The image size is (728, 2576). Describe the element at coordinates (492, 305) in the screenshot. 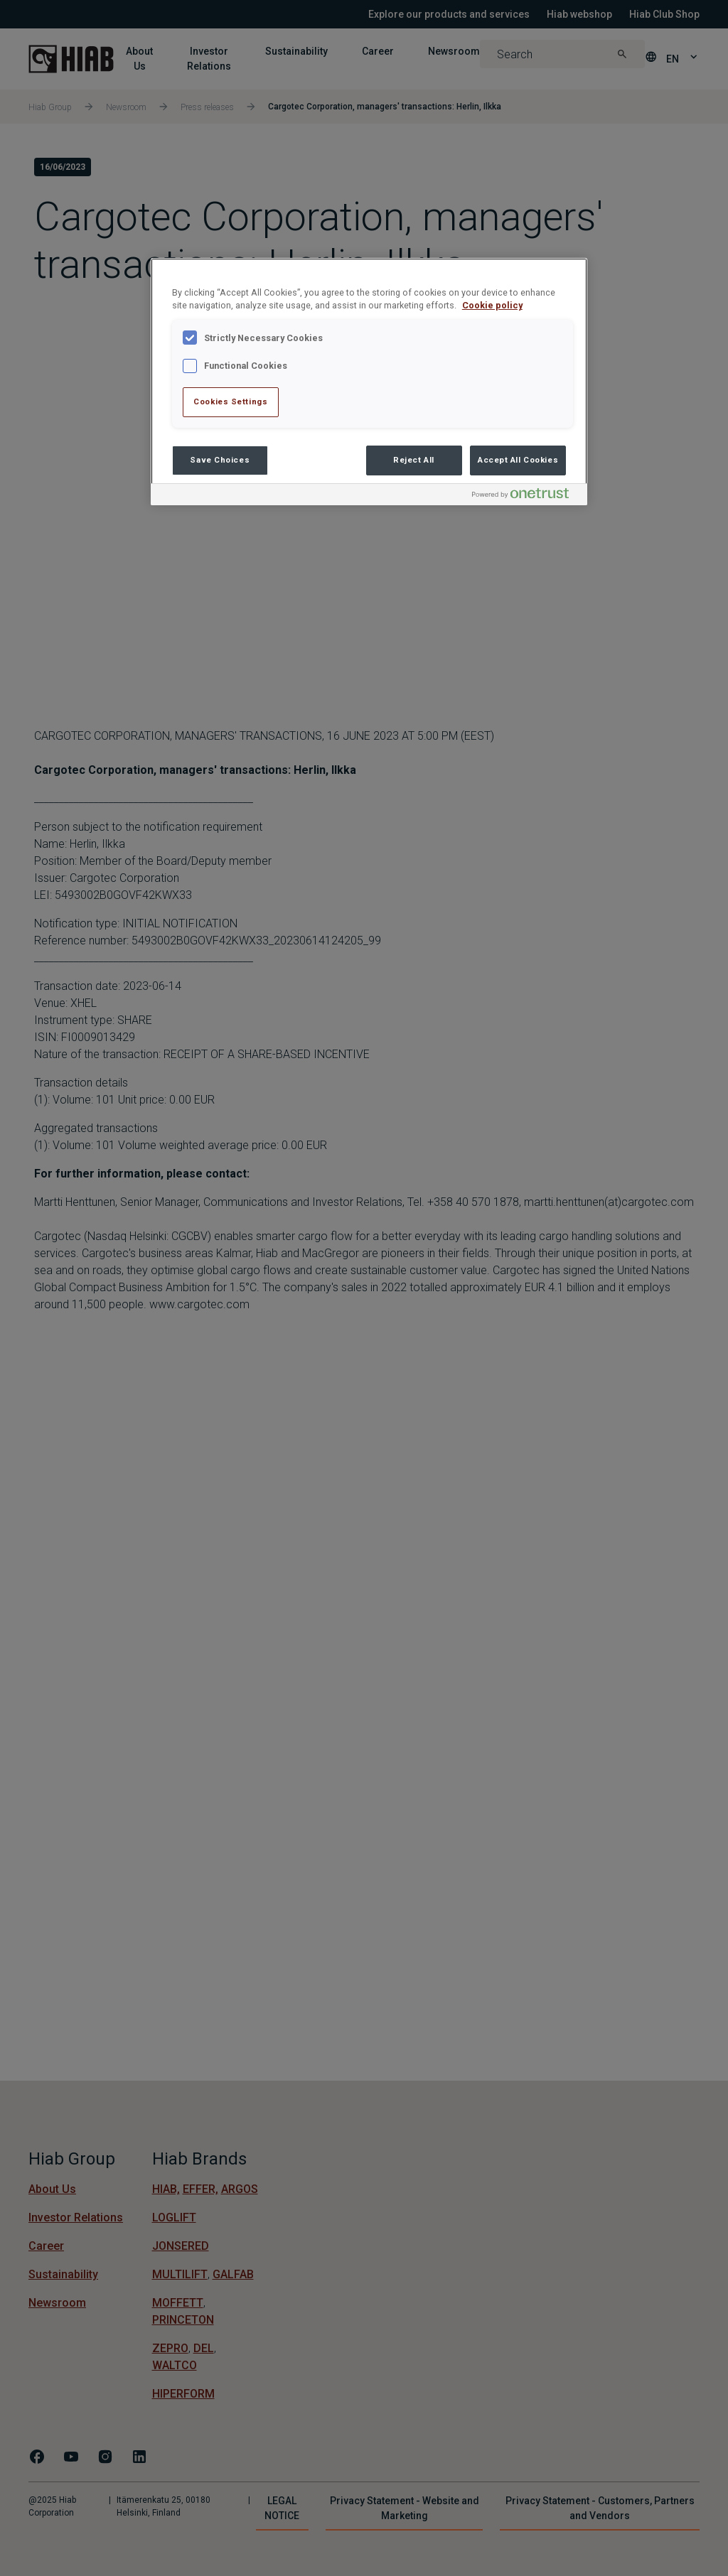

I see `Cookie policy [More information about your privacy , opens in a new tab]` at that location.